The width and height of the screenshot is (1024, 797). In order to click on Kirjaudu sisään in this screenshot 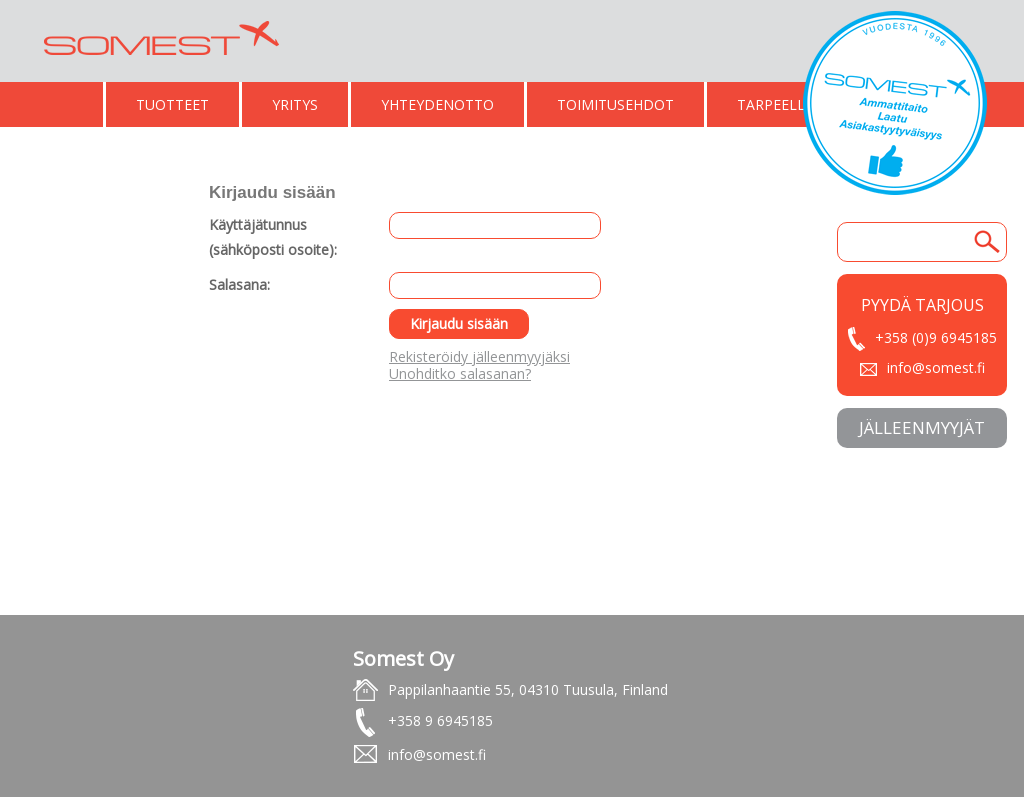, I will do `click(459, 323)`.